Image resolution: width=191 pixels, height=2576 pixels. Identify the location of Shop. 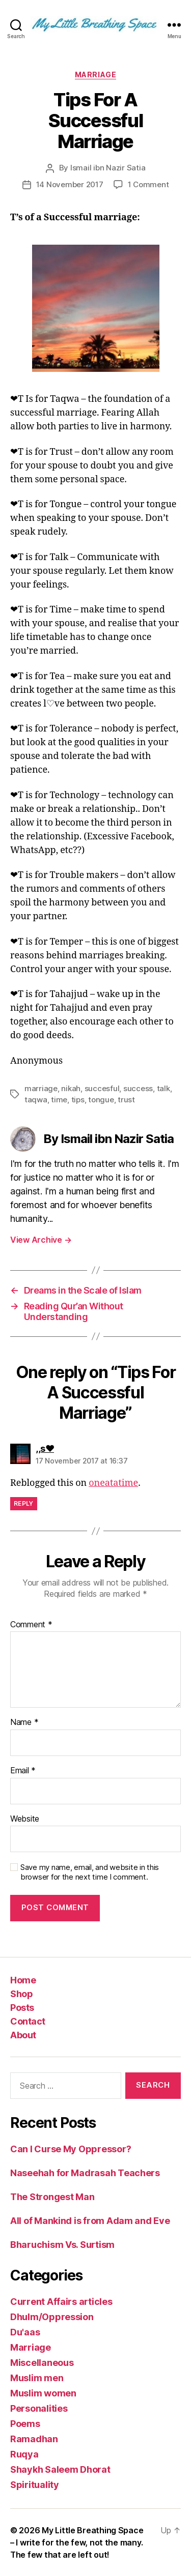
(21, 1993).